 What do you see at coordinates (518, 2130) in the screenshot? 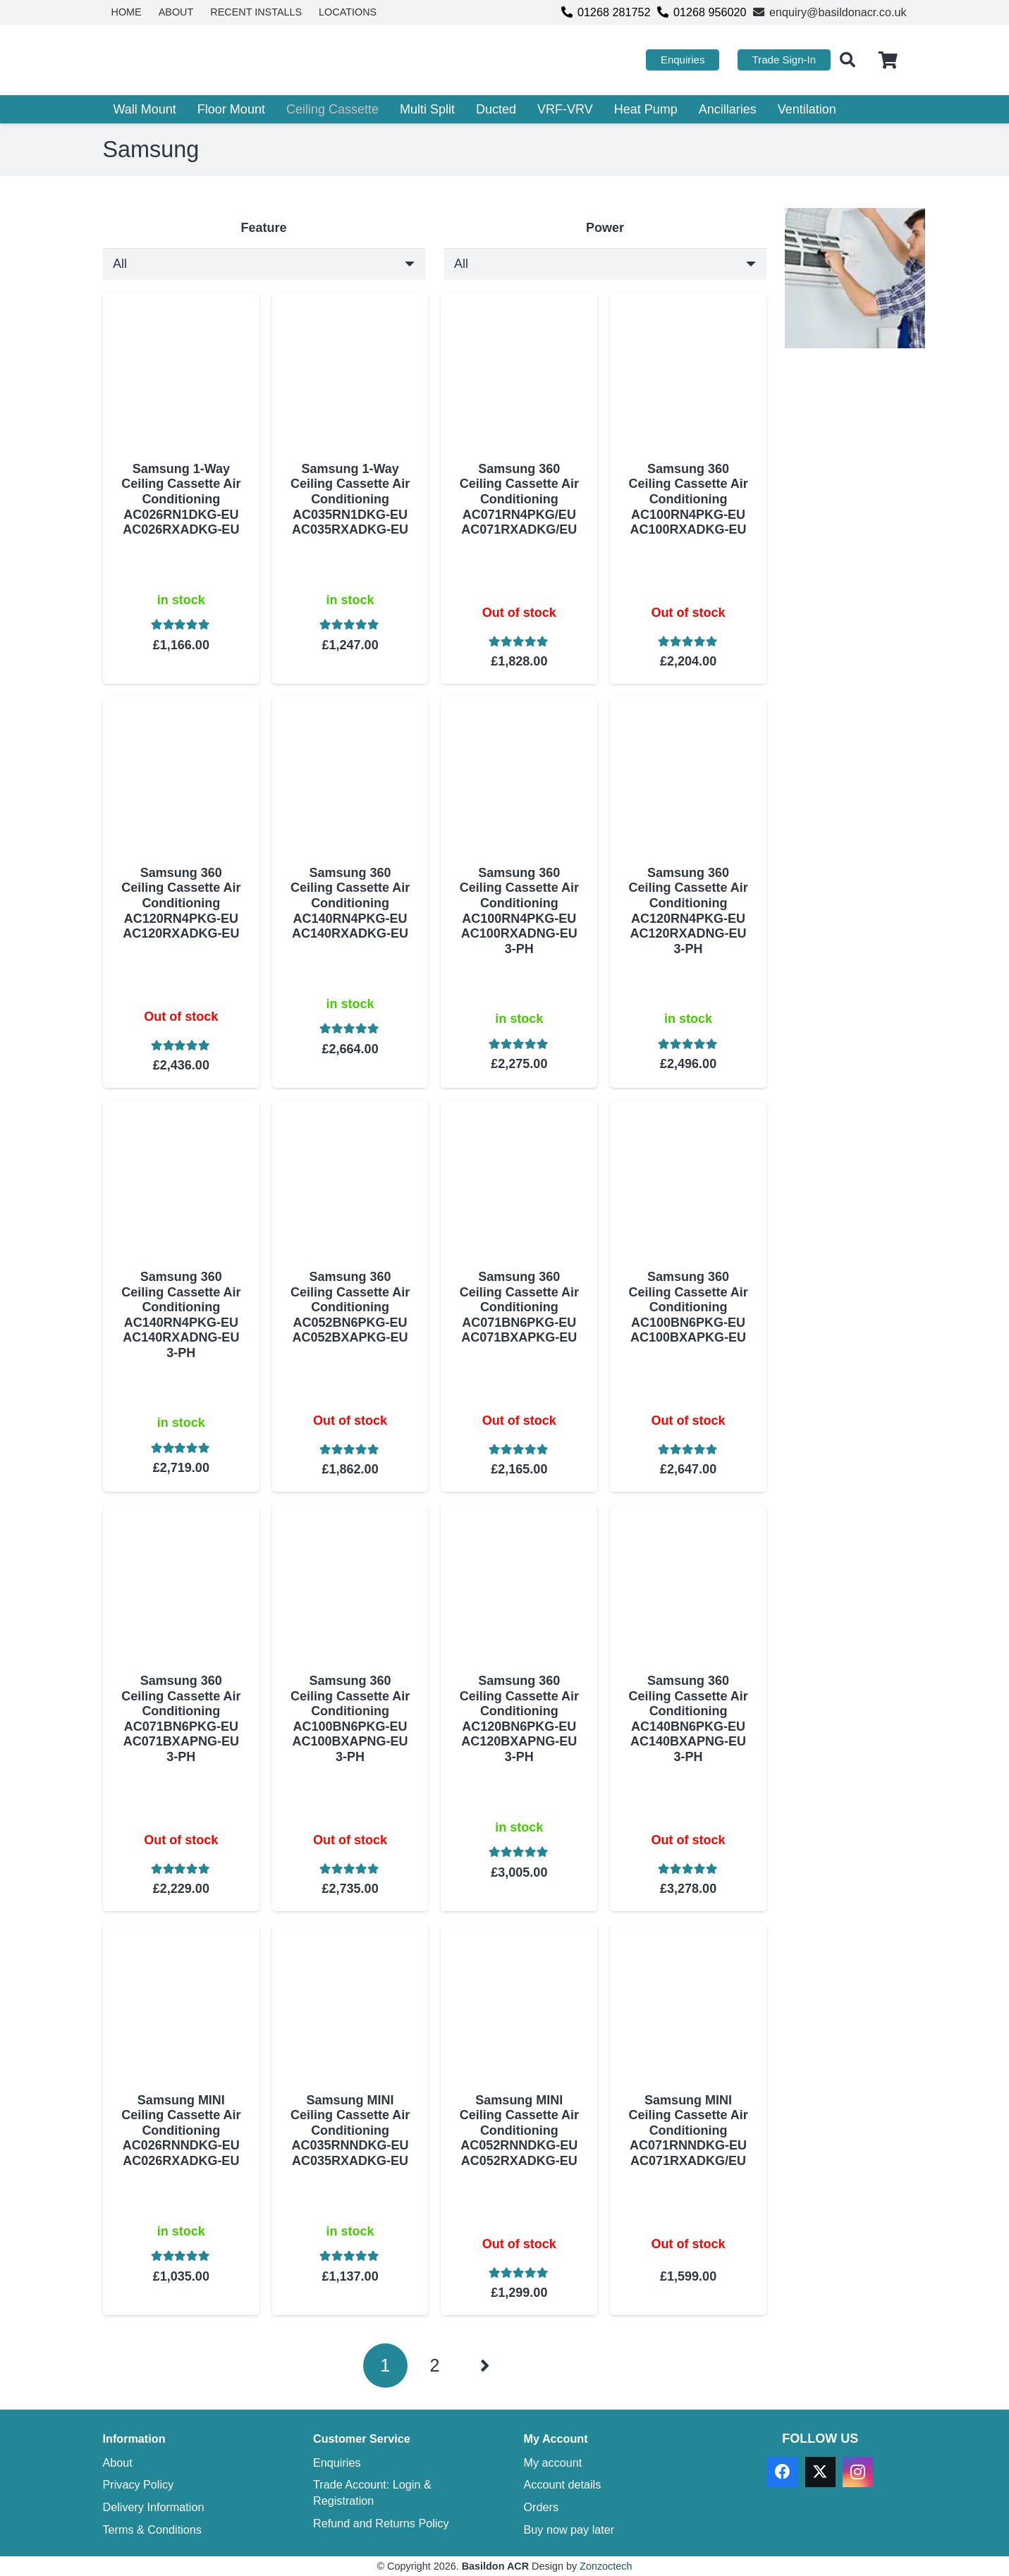
I see `Samsung MINI Ceiling Cassette Air Conditioning AC052RNNDKG-EU AC052RXADKG-EU` at bounding box center [518, 2130].